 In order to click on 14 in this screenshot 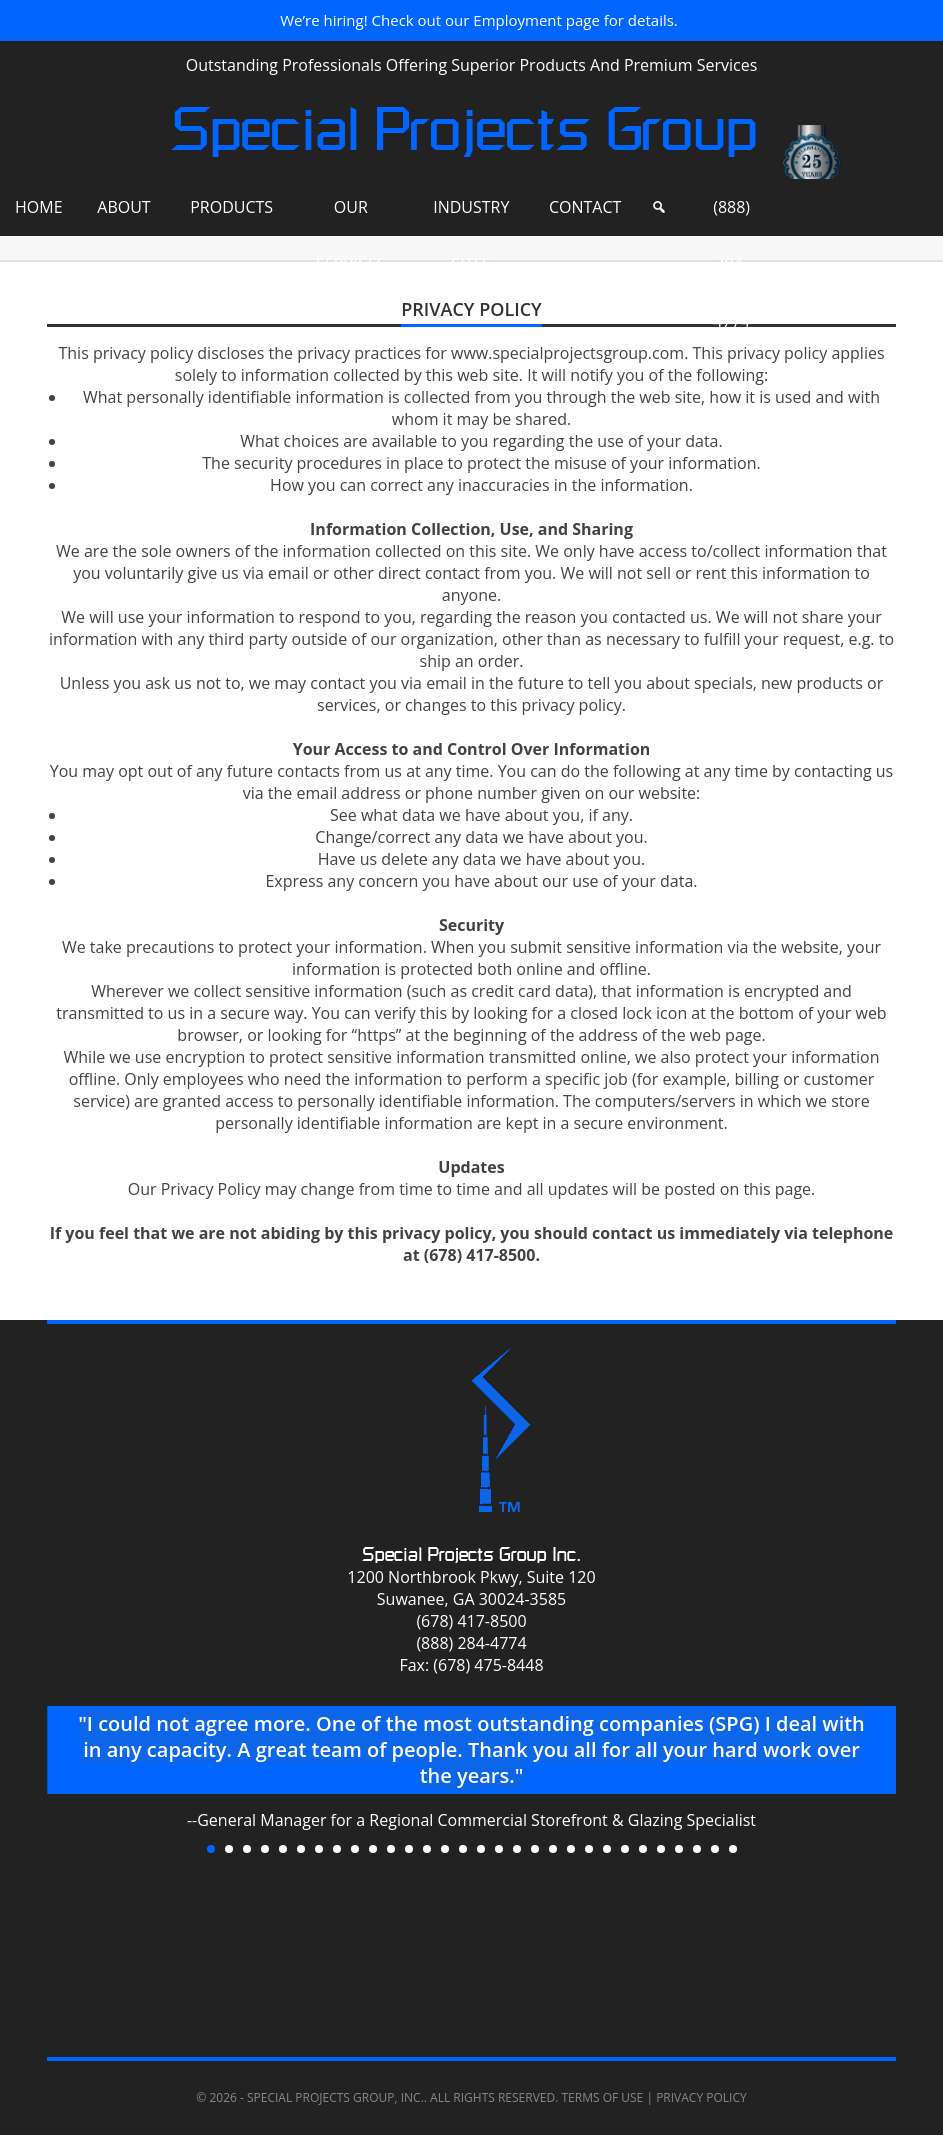, I will do `click(445, 1849)`.